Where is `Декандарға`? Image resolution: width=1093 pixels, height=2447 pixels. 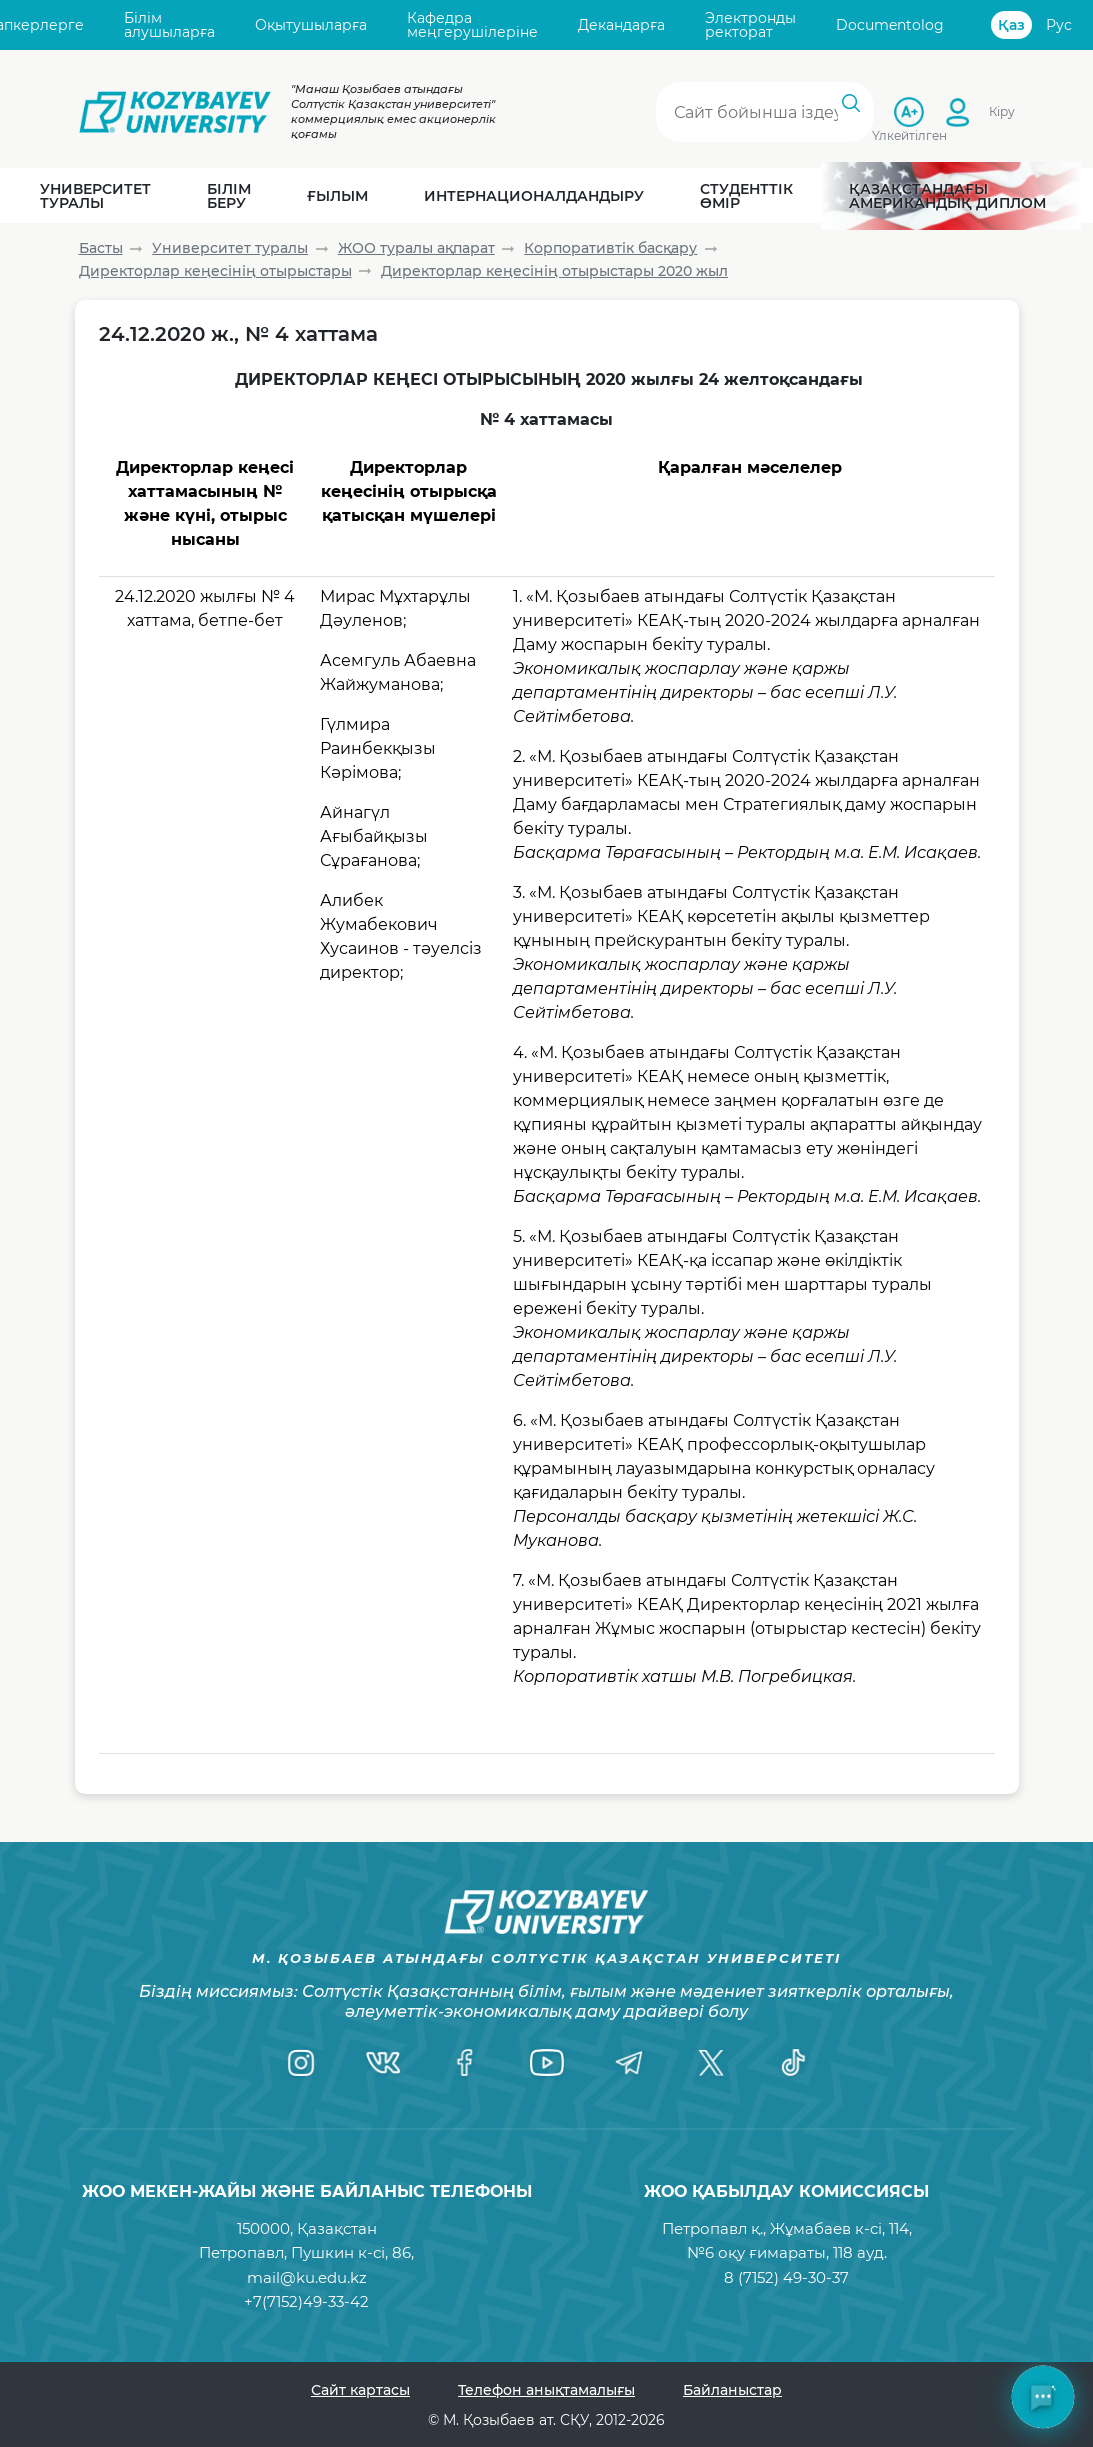
Декандарға is located at coordinates (621, 25).